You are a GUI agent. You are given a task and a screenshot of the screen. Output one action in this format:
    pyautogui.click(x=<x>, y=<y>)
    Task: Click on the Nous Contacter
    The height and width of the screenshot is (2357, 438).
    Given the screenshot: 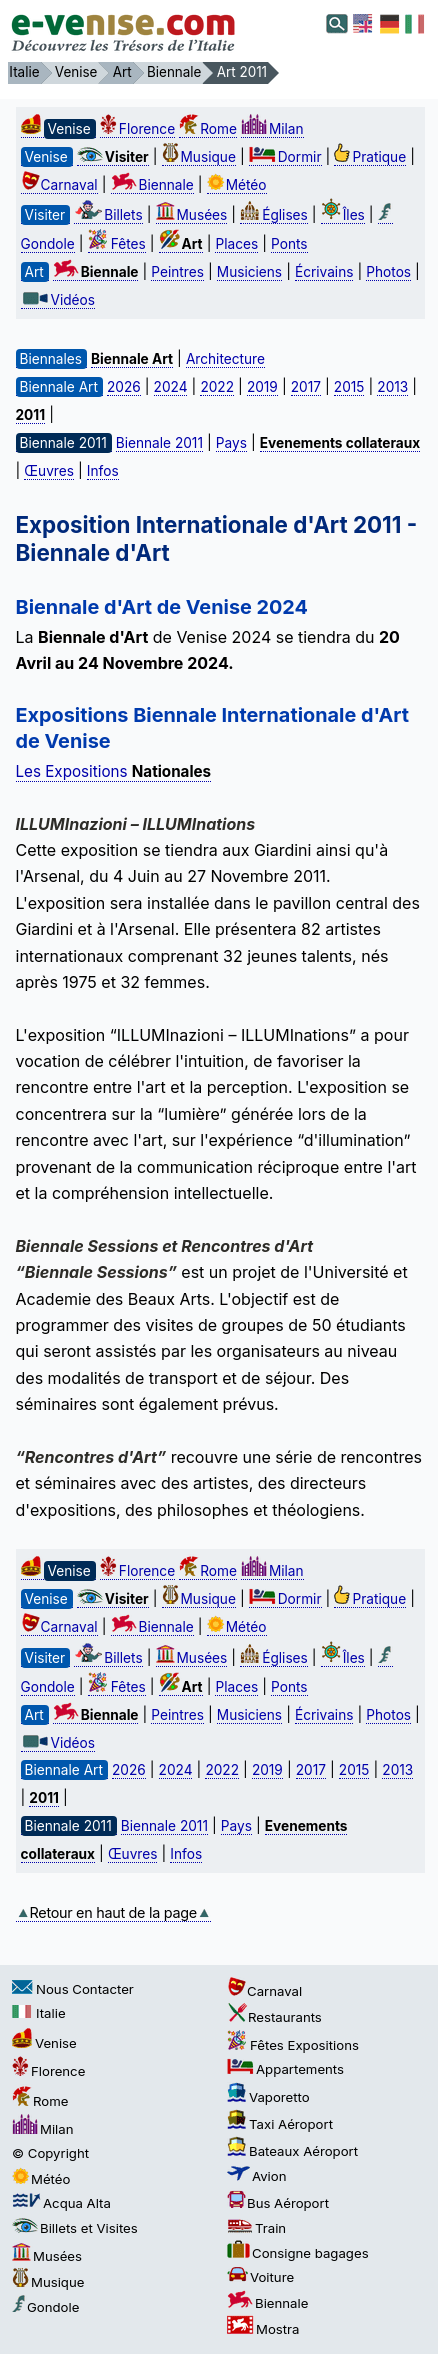 What is the action you would take?
    pyautogui.click(x=73, y=1989)
    